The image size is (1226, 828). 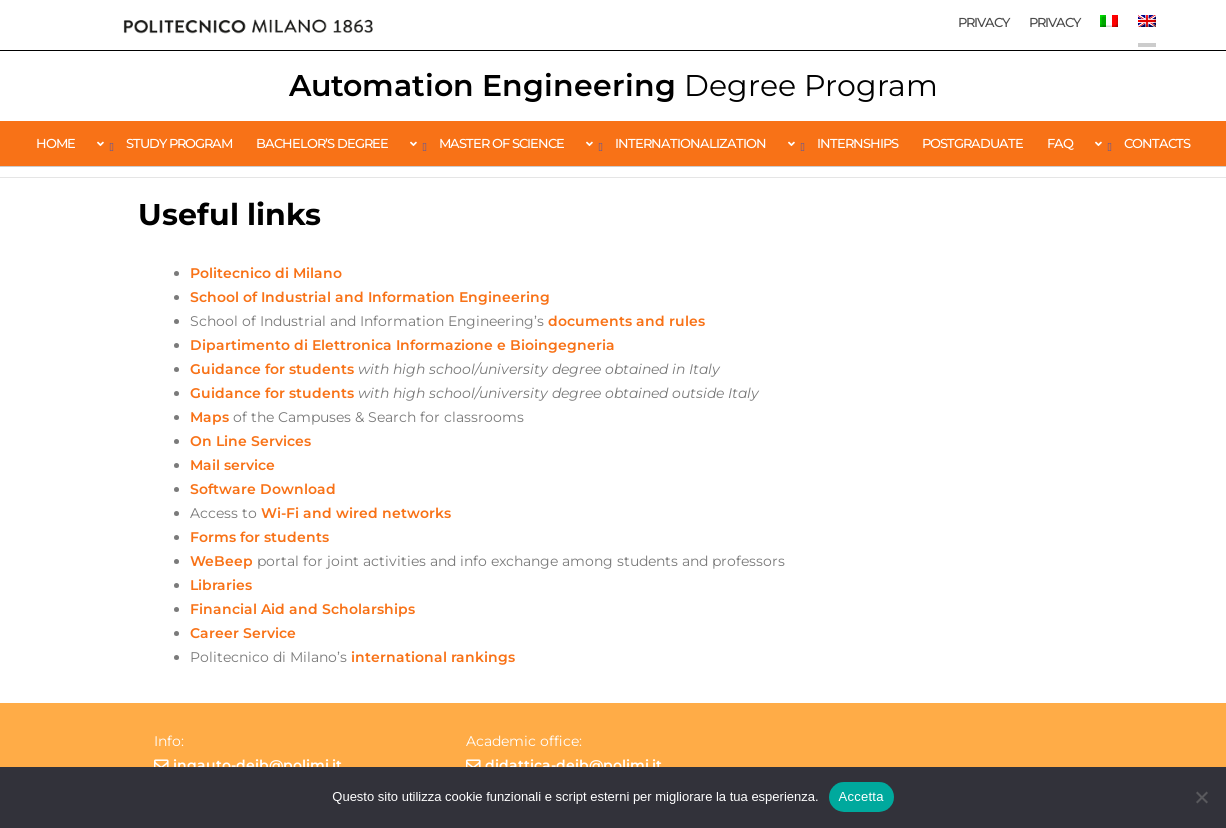 What do you see at coordinates (1201, 797) in the screenshot?
I see `[No]` at bounding box center [1201, 797].